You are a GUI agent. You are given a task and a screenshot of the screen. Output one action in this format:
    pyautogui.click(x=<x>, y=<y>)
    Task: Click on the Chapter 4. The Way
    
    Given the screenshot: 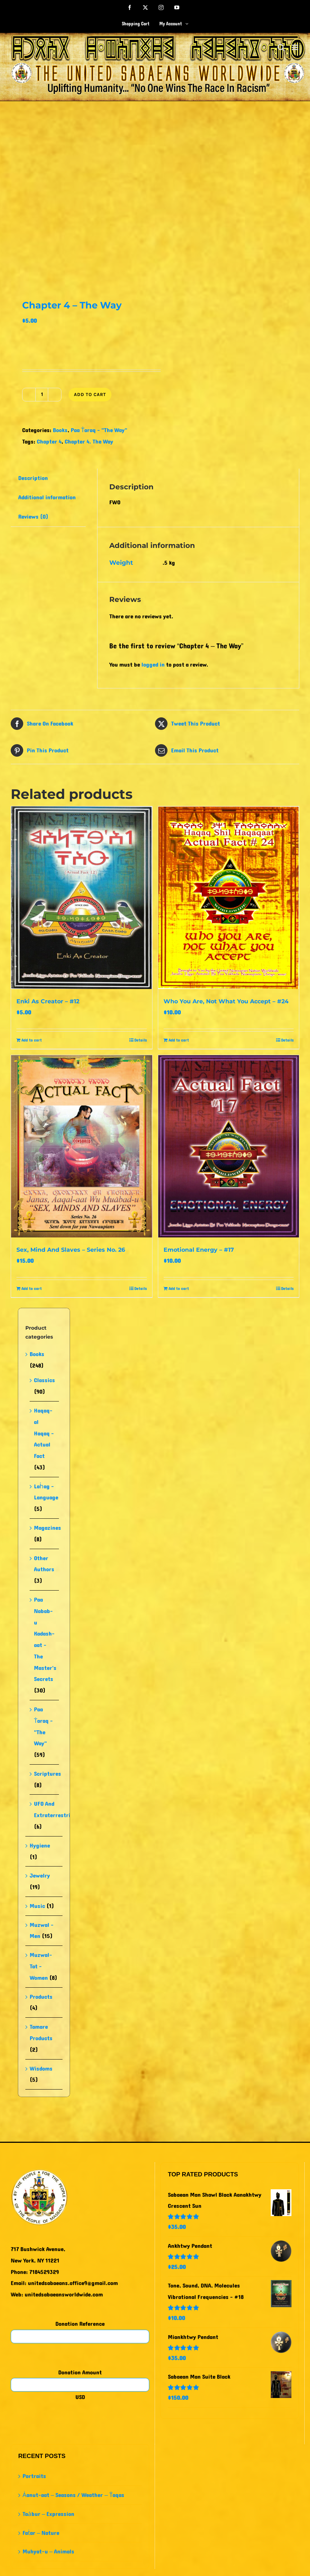 What is the action you would take?
    pyautogui.click(x=89, y=441)
    